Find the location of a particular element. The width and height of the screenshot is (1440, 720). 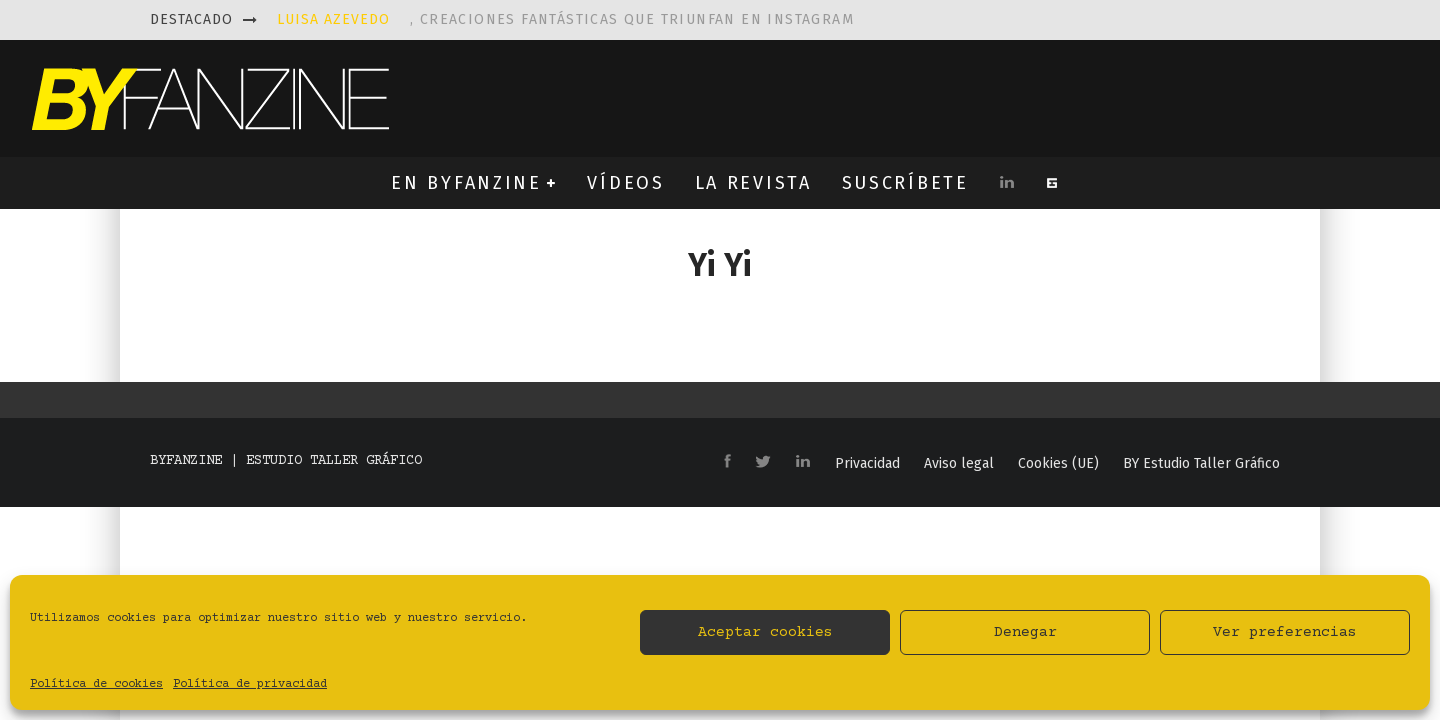

VÍDEOS is located at coordinates (625, 183).